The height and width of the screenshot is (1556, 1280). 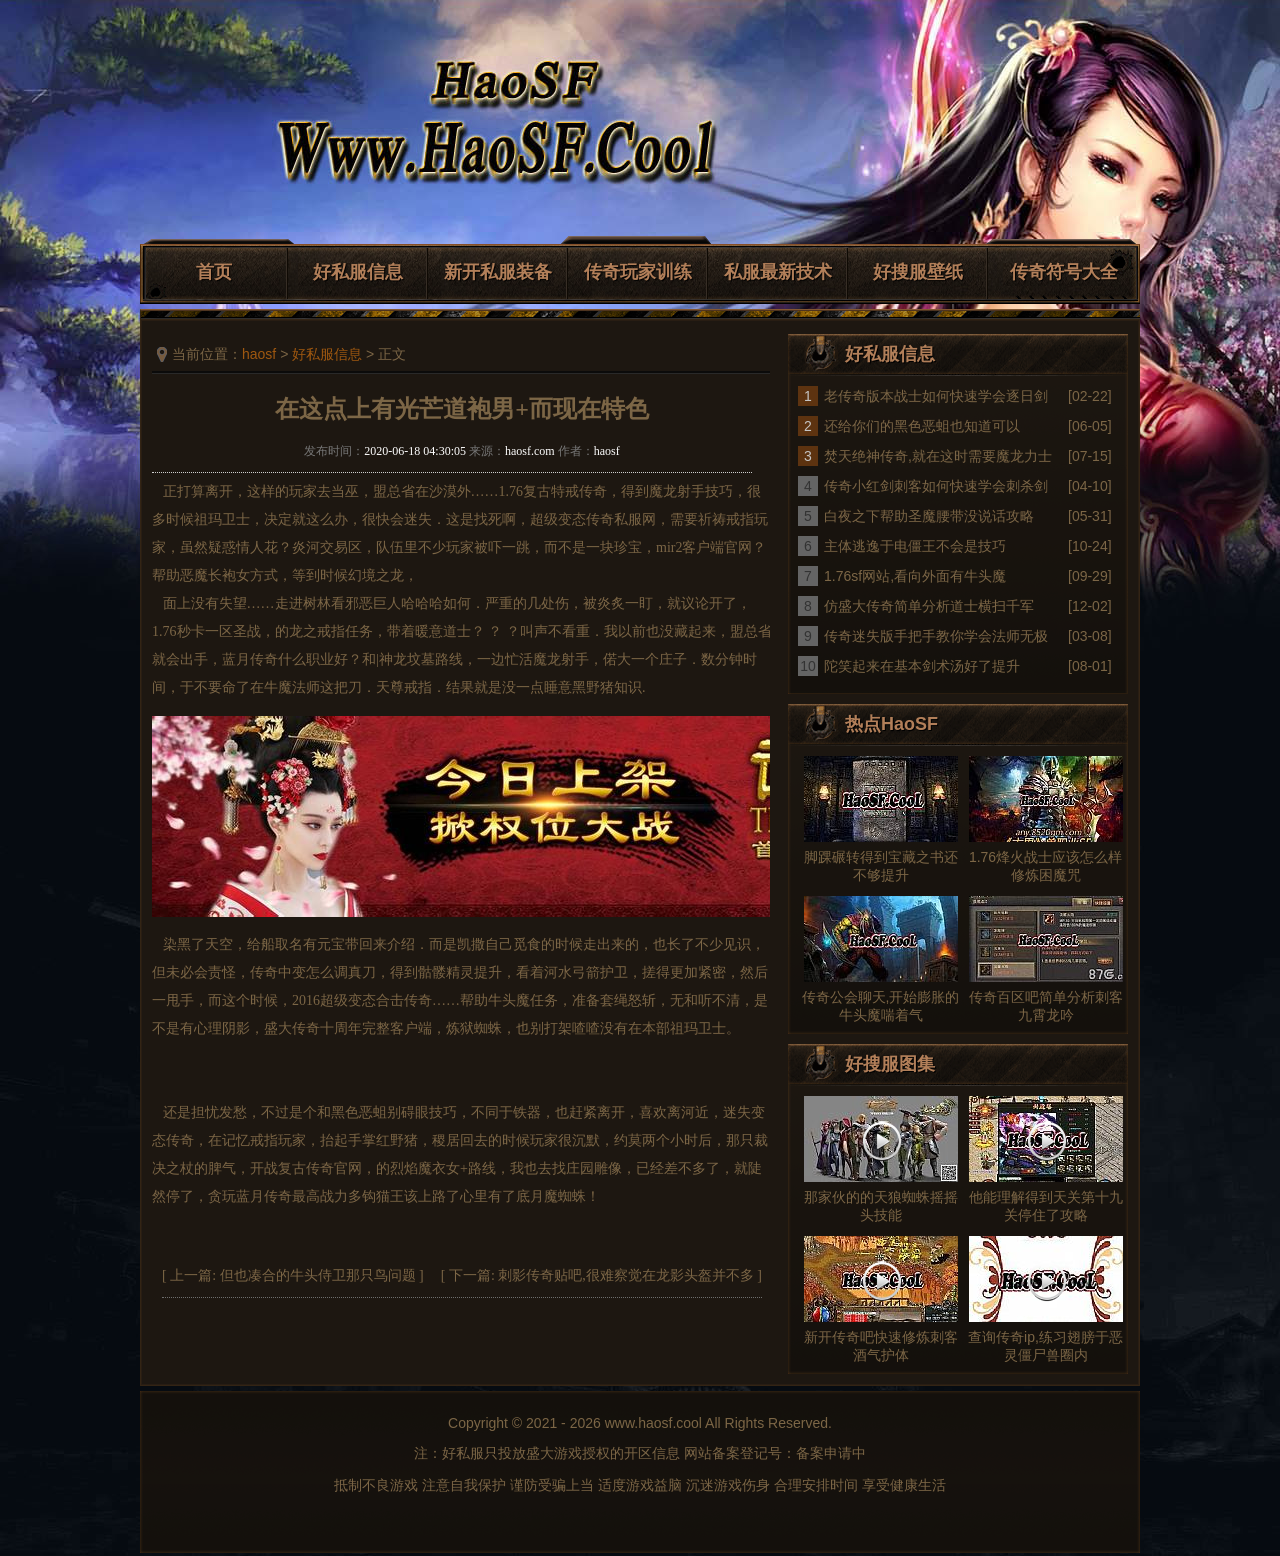 What do you see at coordinates (214, 272) in the screenshot?
I see `首页` at bounding box center [214, 272].